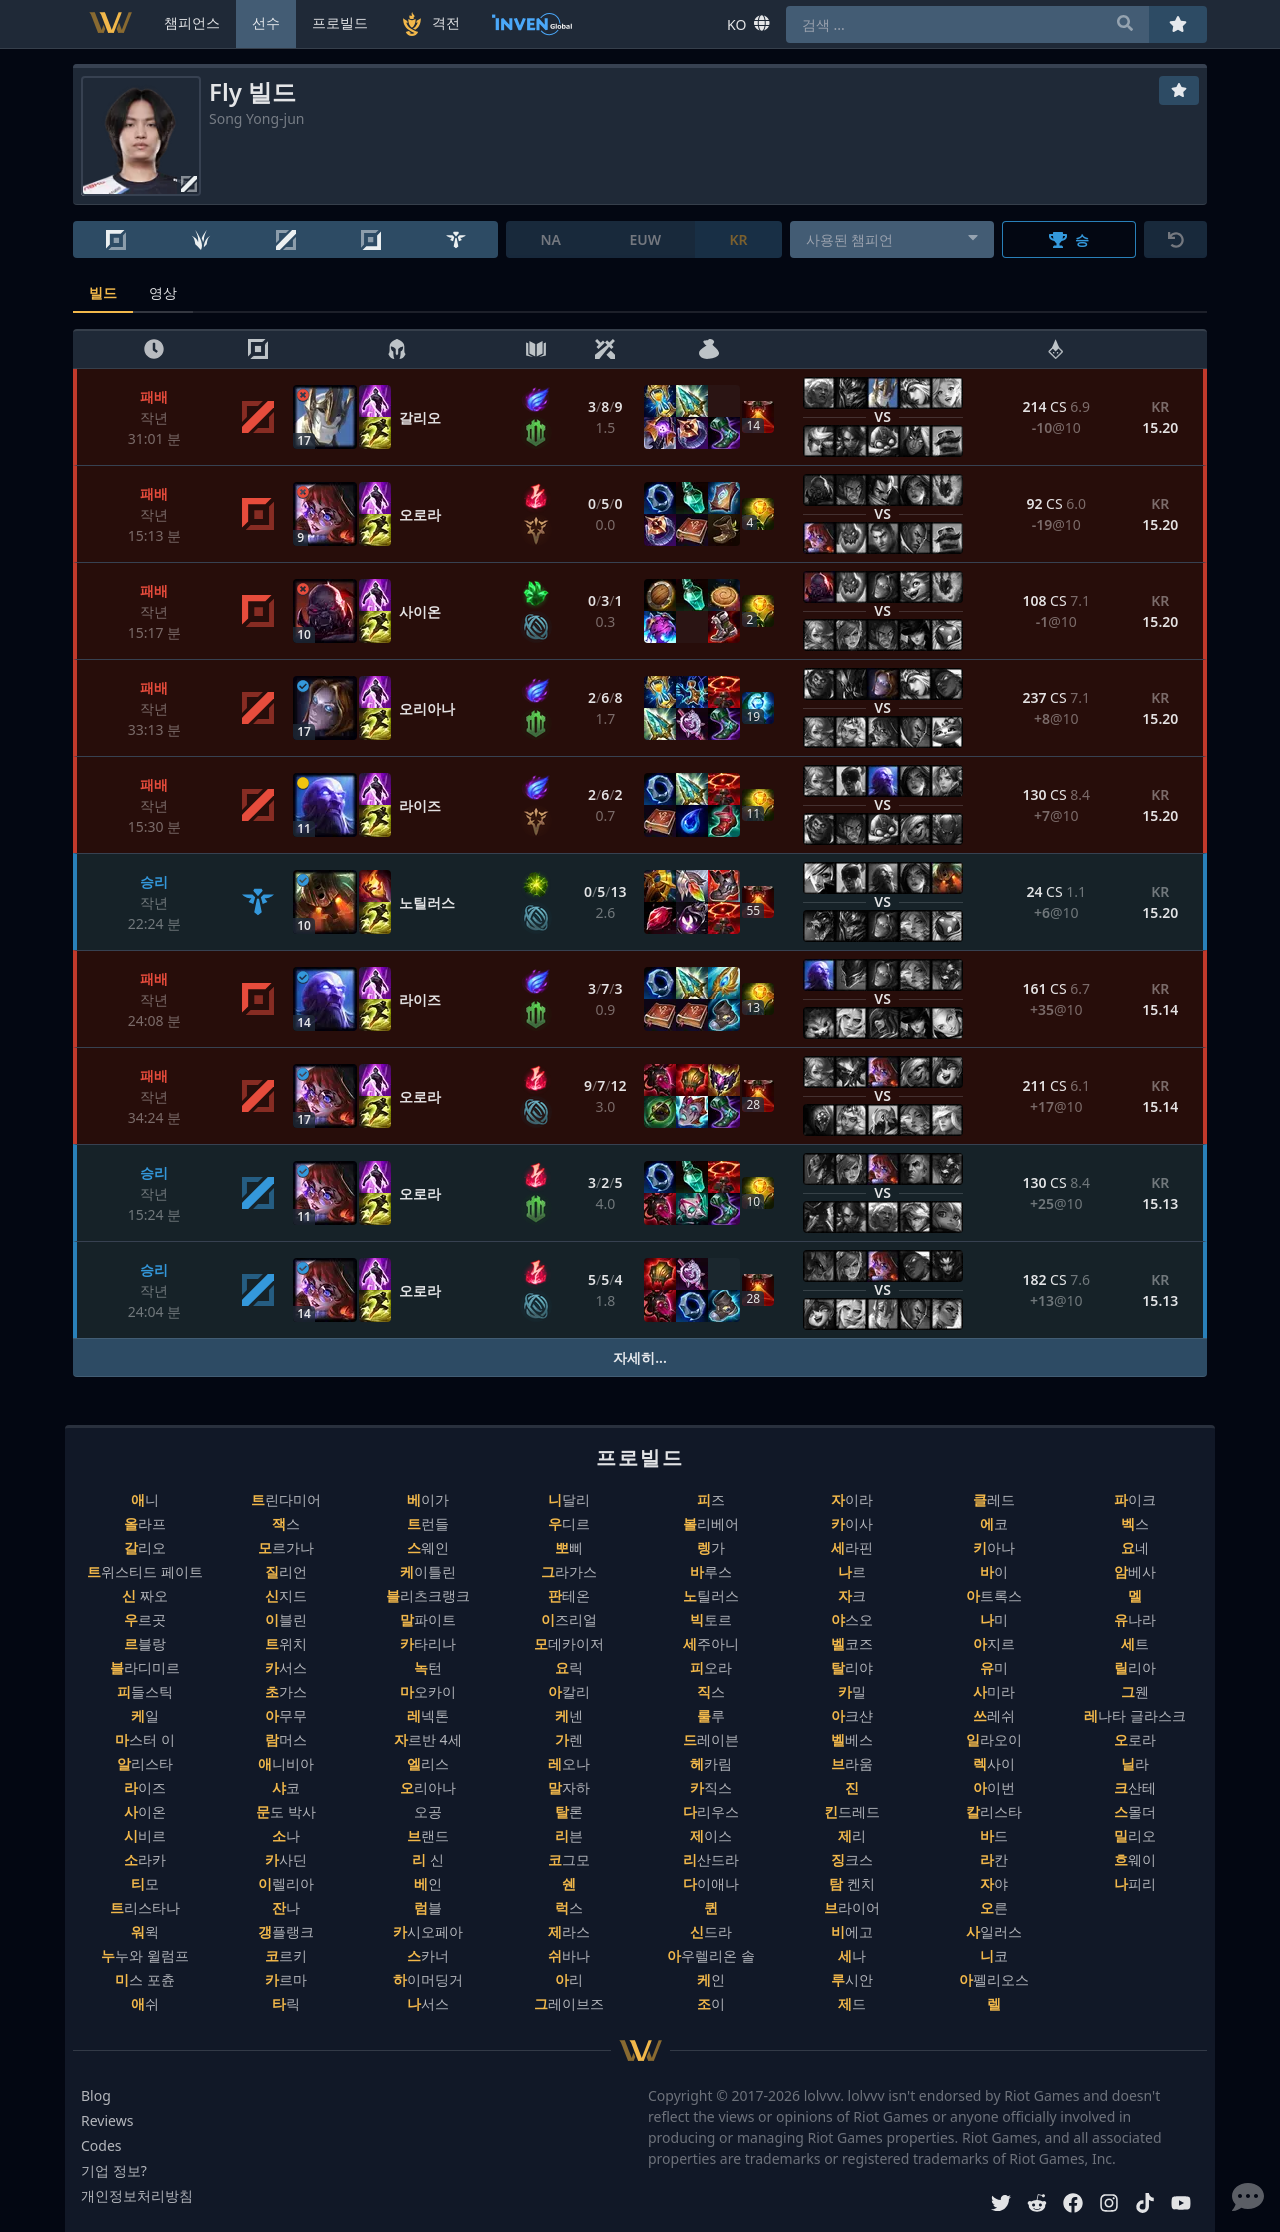 The height and width of the screenshot is (2232, 1280). What do you see at coordinates (852, 1811) in the screenshot?
I see `킨드레드` at bounding box center [852, 1811].